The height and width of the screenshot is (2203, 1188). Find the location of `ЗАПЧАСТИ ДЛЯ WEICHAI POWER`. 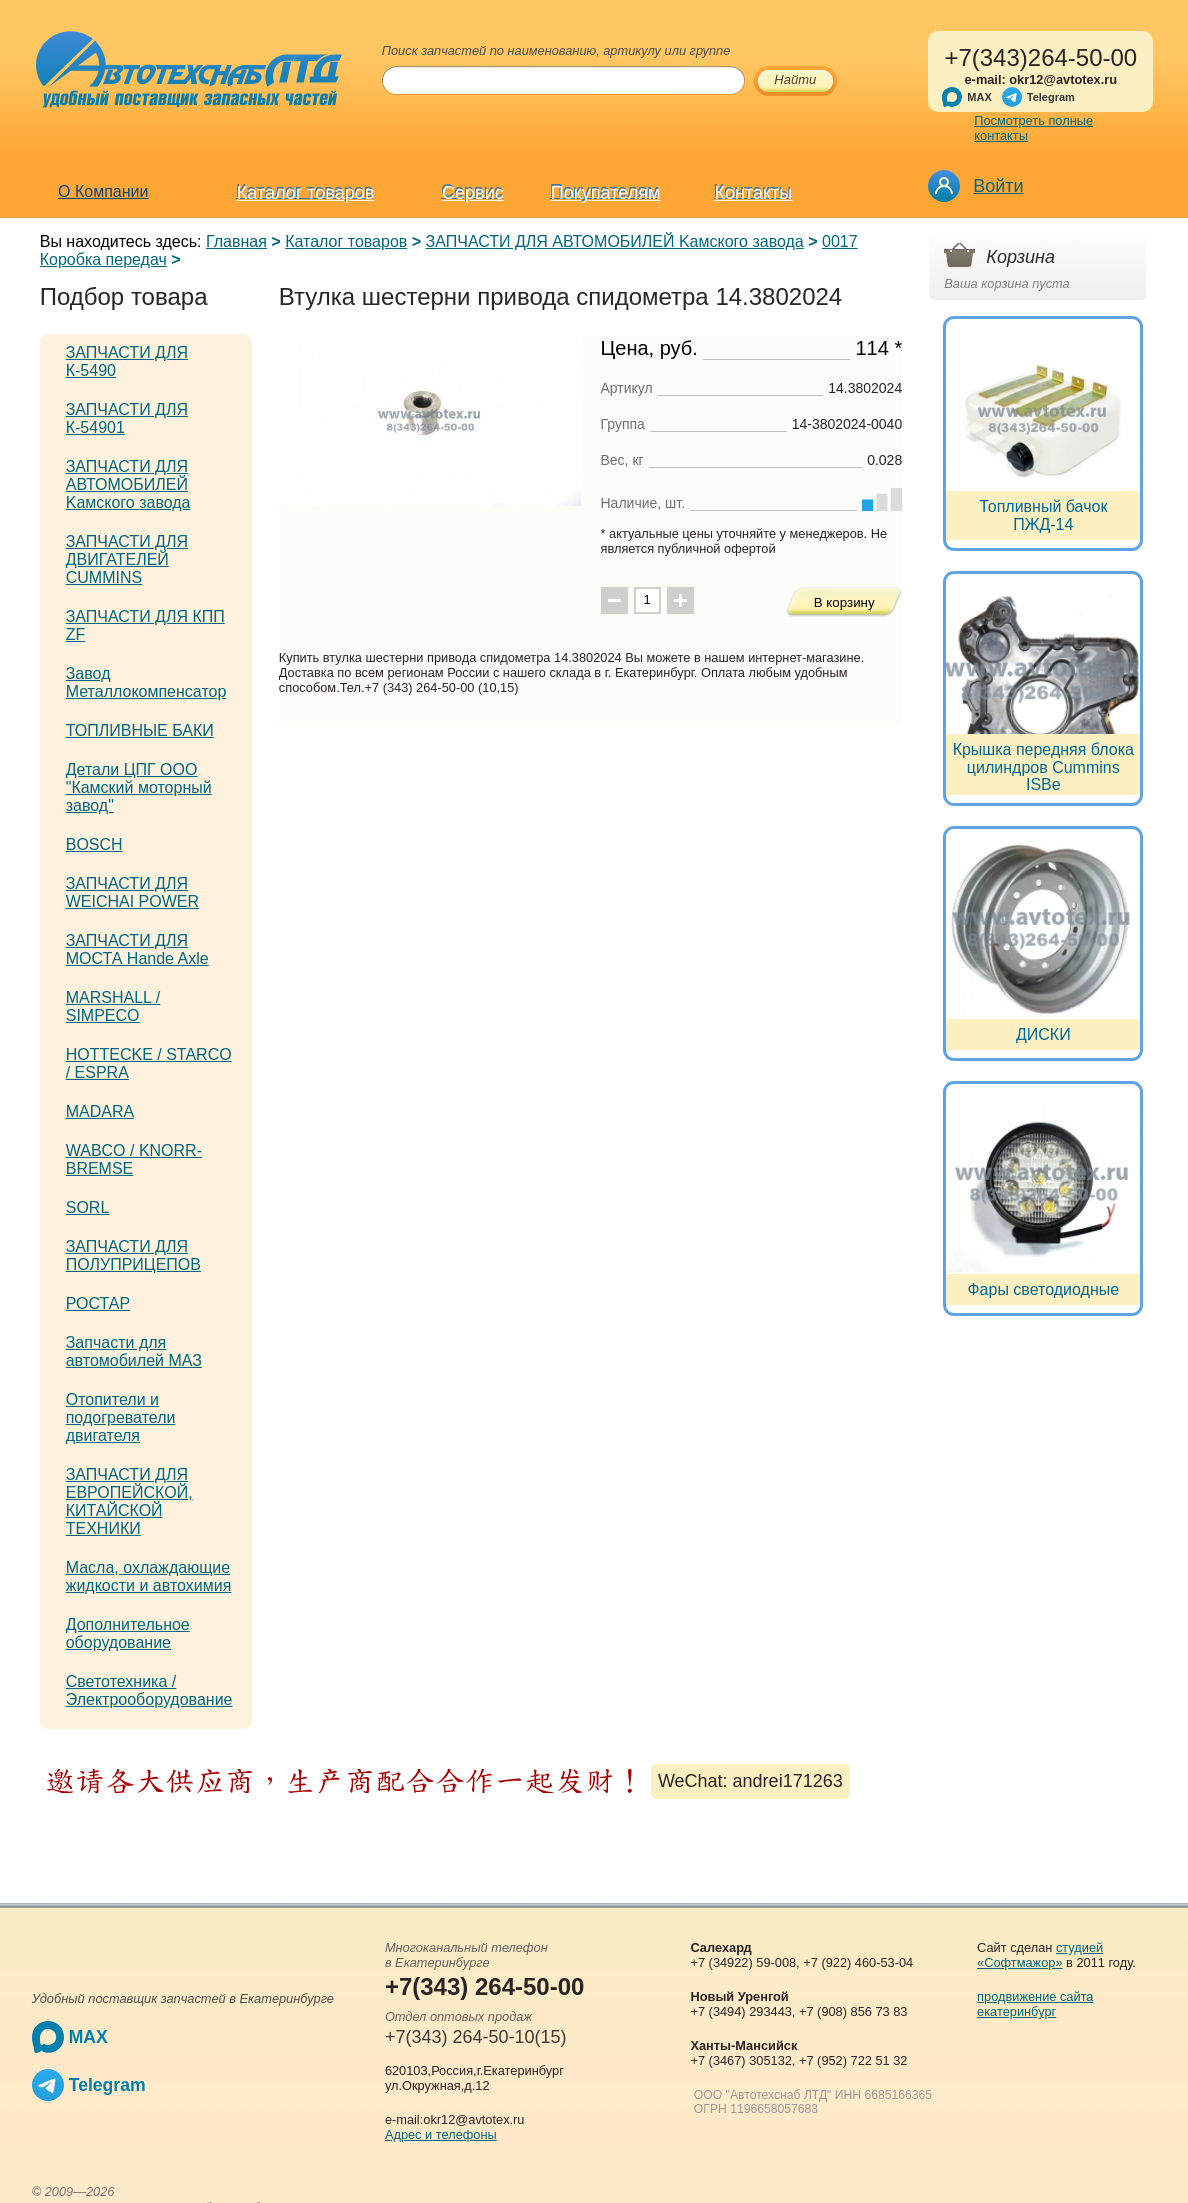

ЗАПЧАСТИ ДЛЯ WEICHAI POWER is located at coordinates (132, 892).